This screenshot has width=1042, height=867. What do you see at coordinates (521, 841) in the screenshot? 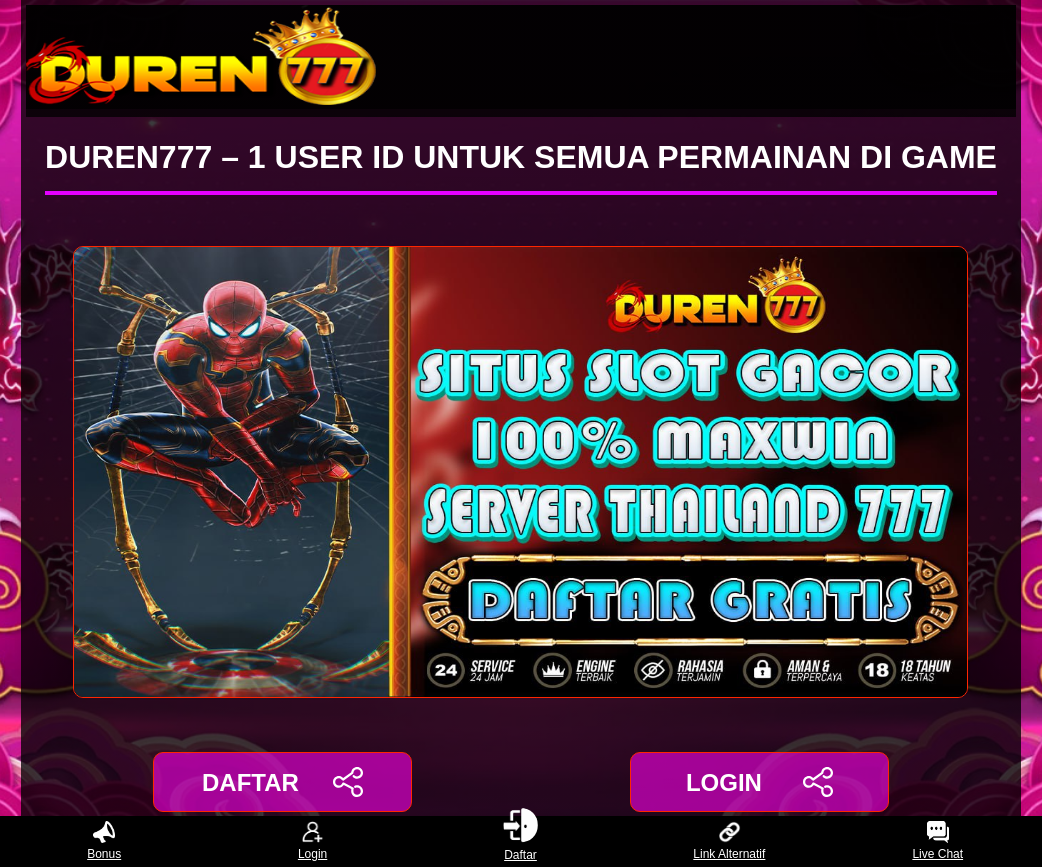
I see `Daftar` at bounding box center [521, 841].